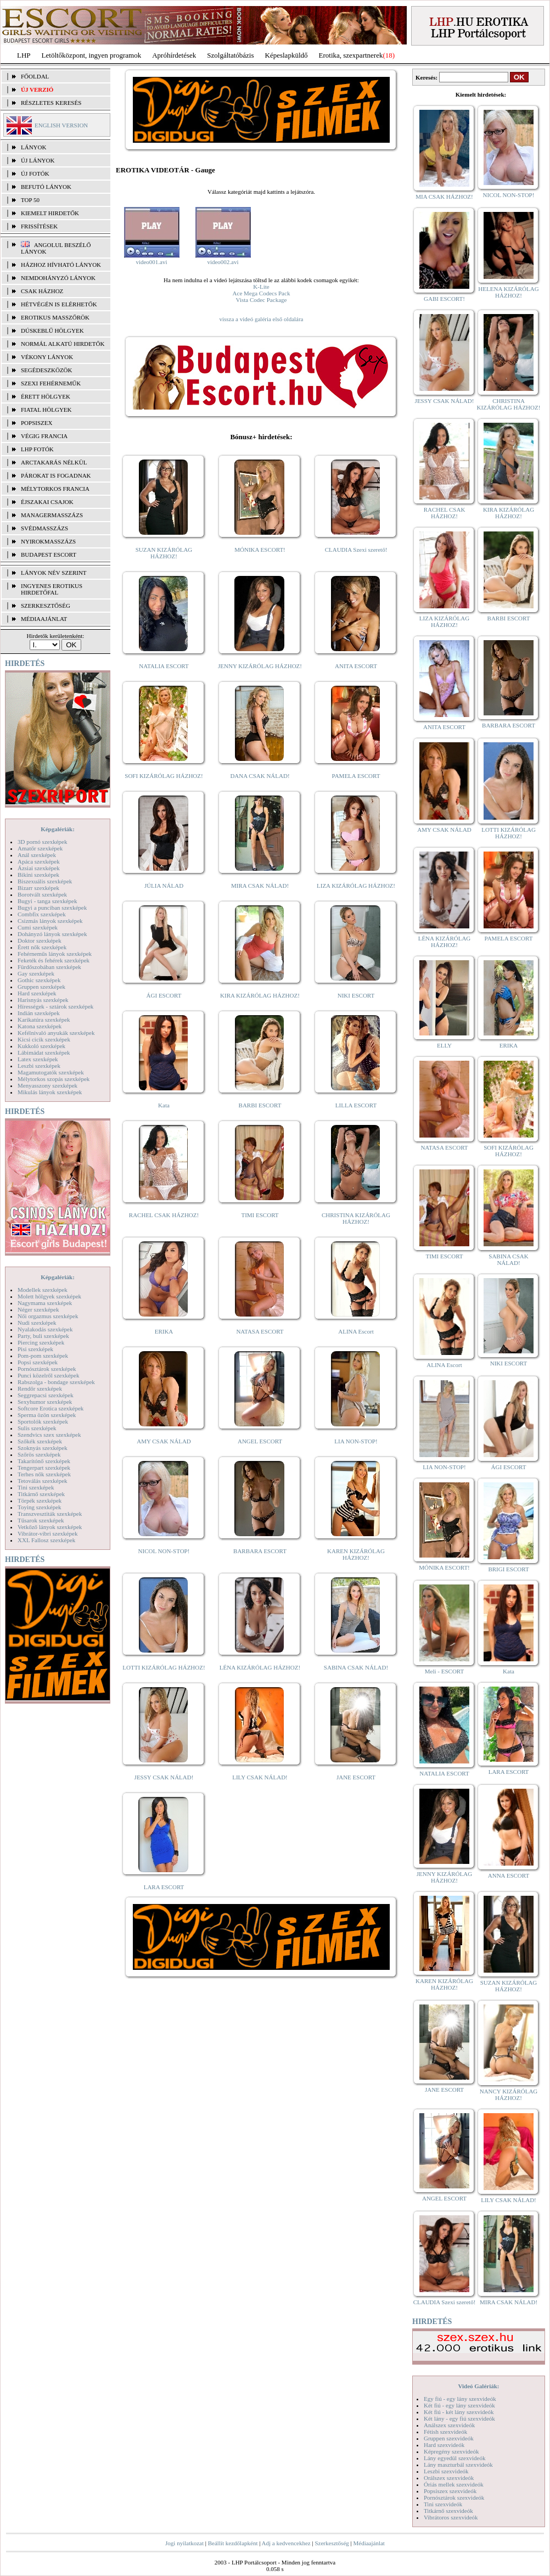 The height and width of the screenshot is (2576, 550). I want to click on RACHEL CSAK HÁZHOZ!, so click(164, 1215).